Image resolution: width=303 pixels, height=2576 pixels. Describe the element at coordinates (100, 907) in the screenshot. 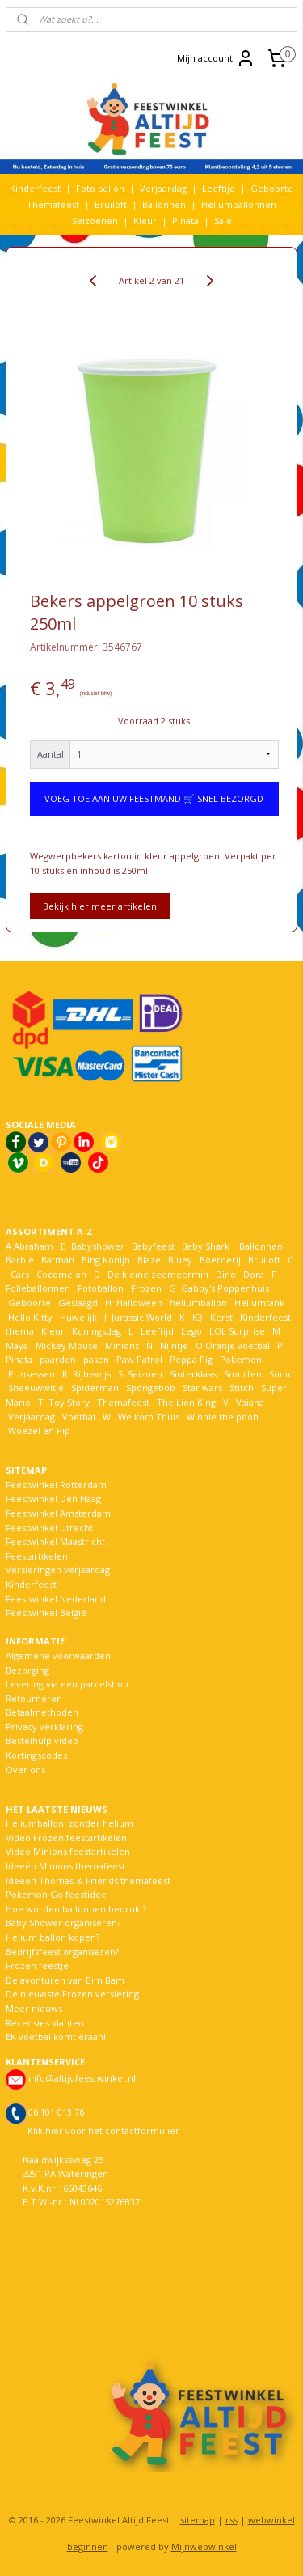

I see `Bekijk hier meer artikelen` at that location.